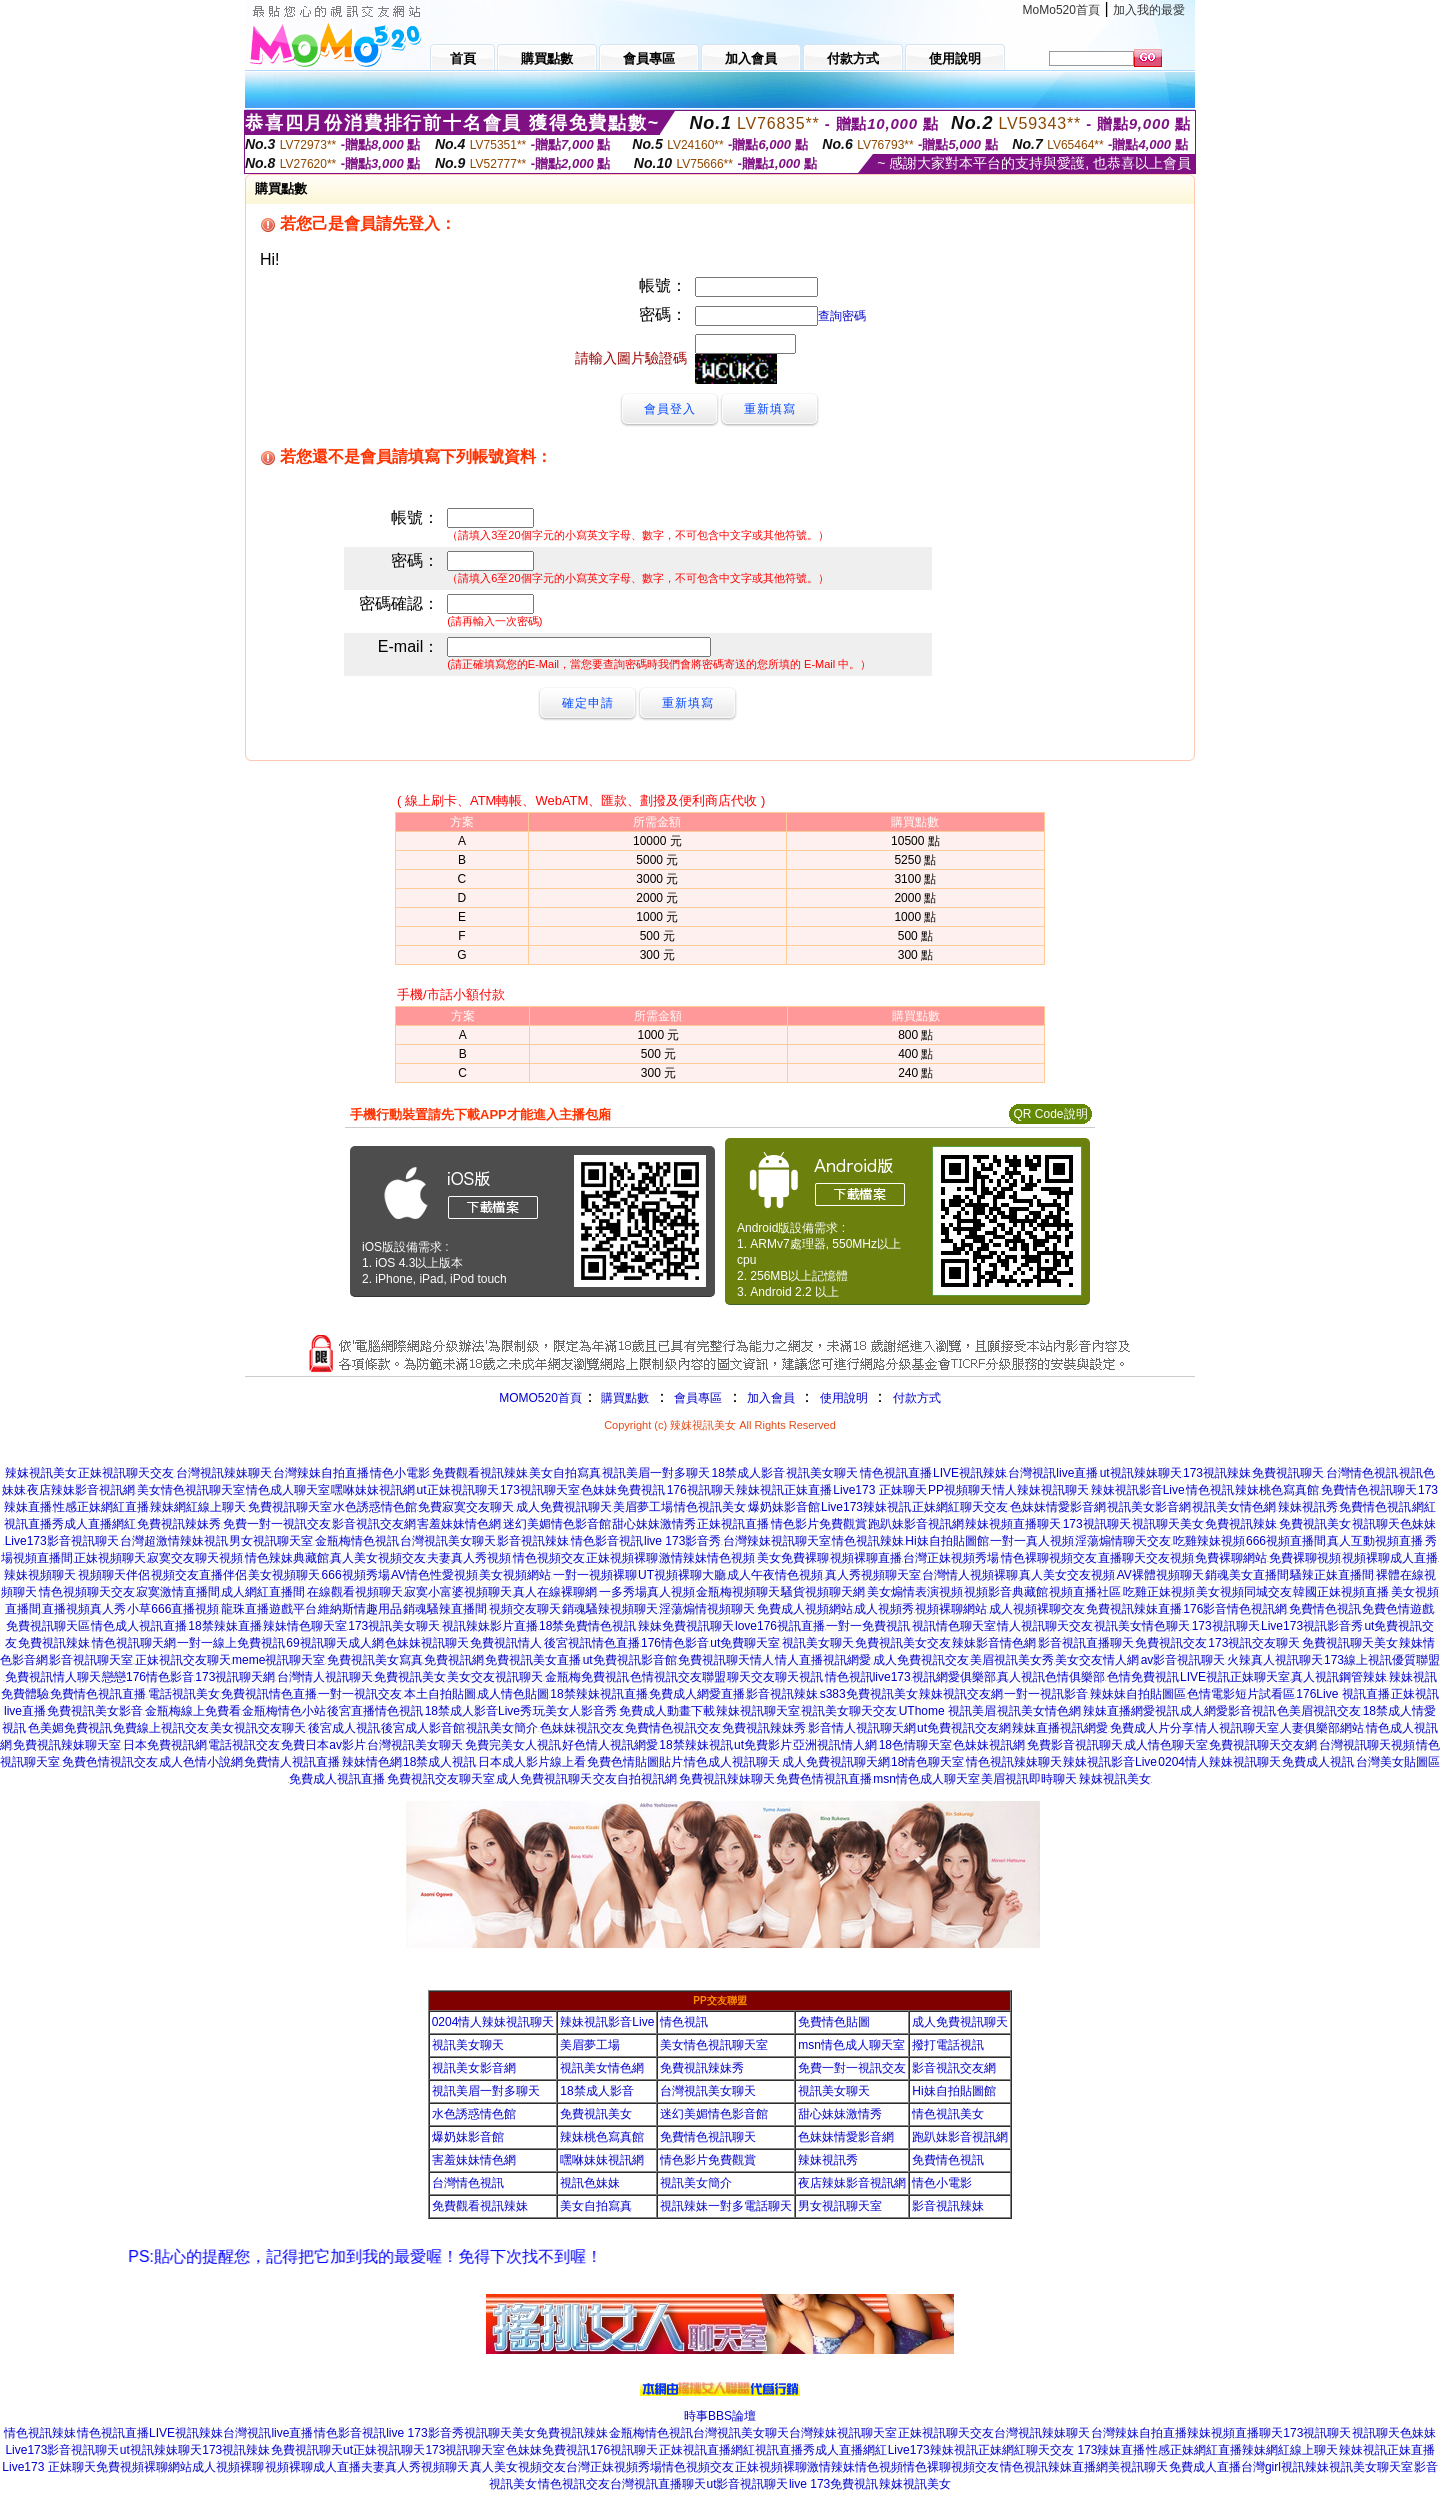 This screenshot has width=1440, height=2506. What do you see at coordinates (374, 1524) in the screenshot?
I see `影音視訊交友網` at bounding box center [374, 1524].